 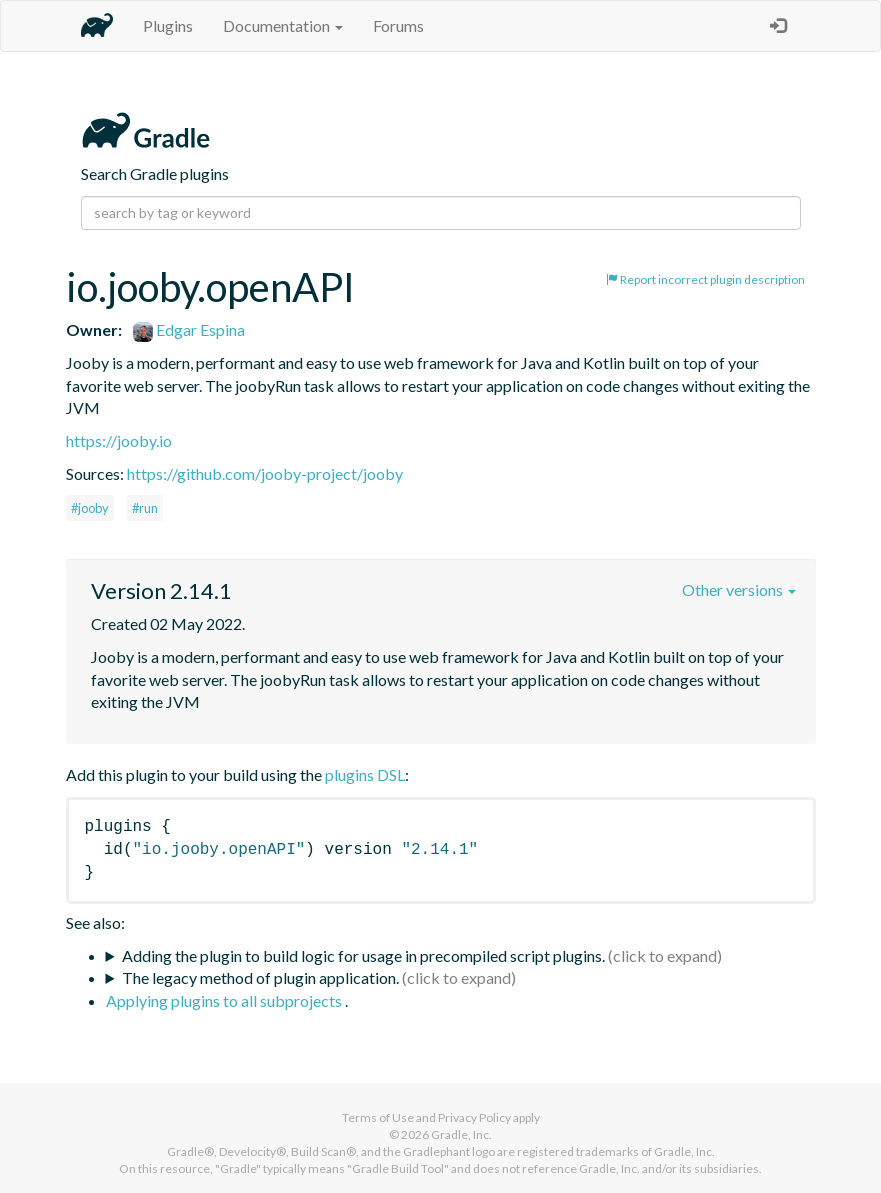 I want to click on Adding the plugin to build logic for usage in precompiled script plugins., so click(x=363, y=955).